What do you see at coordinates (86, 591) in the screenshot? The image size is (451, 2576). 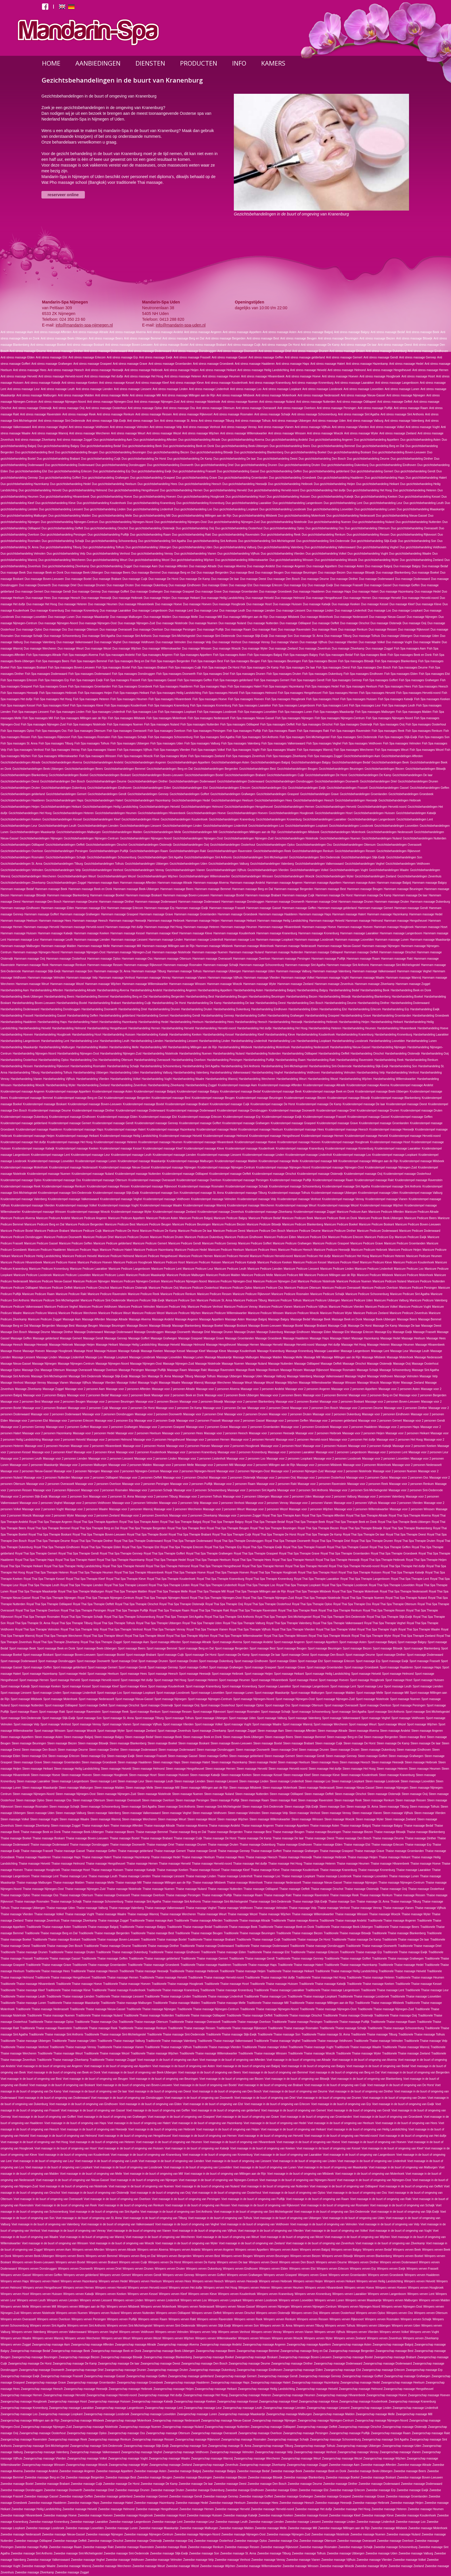 I see `Duo massage Gennep` at bounding box center [86, 591].